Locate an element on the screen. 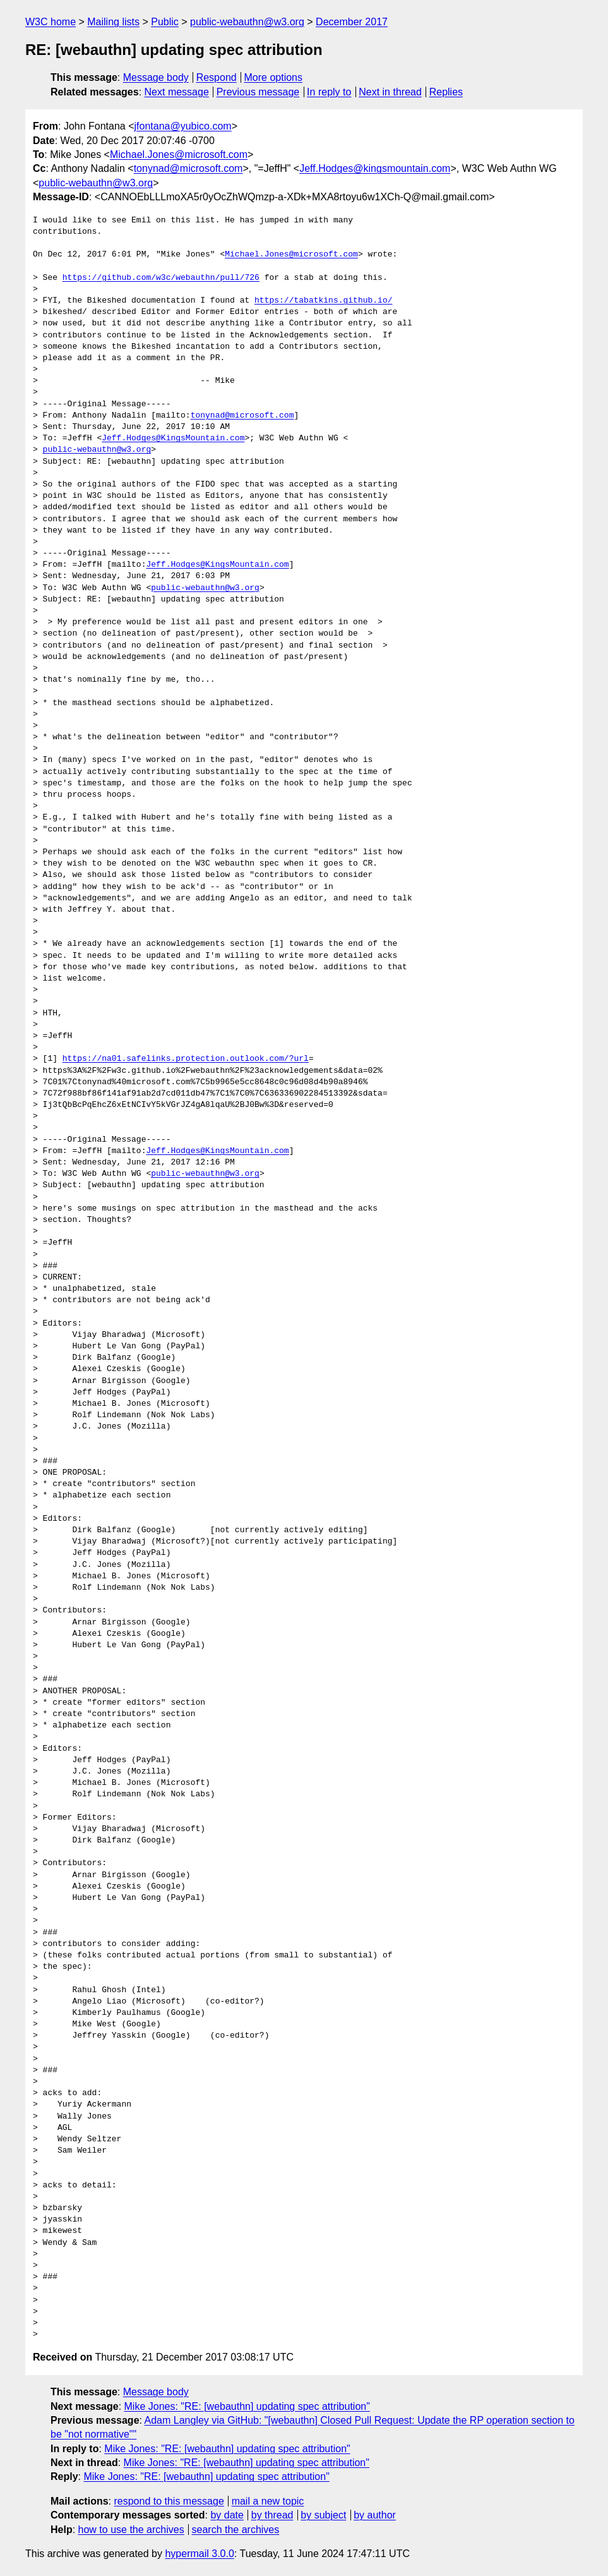  search the archives is located at coordinates (236, 2529).